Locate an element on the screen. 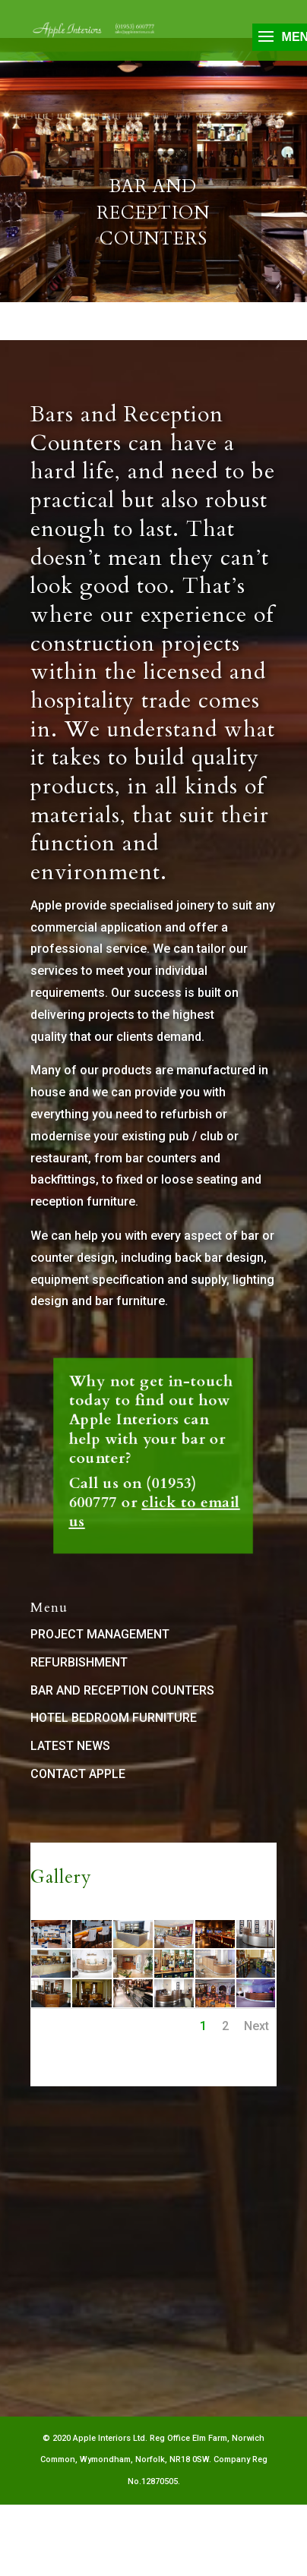 The width and height of the screenshot is (307, 2576). Next is located at coordinates (256, 2026).